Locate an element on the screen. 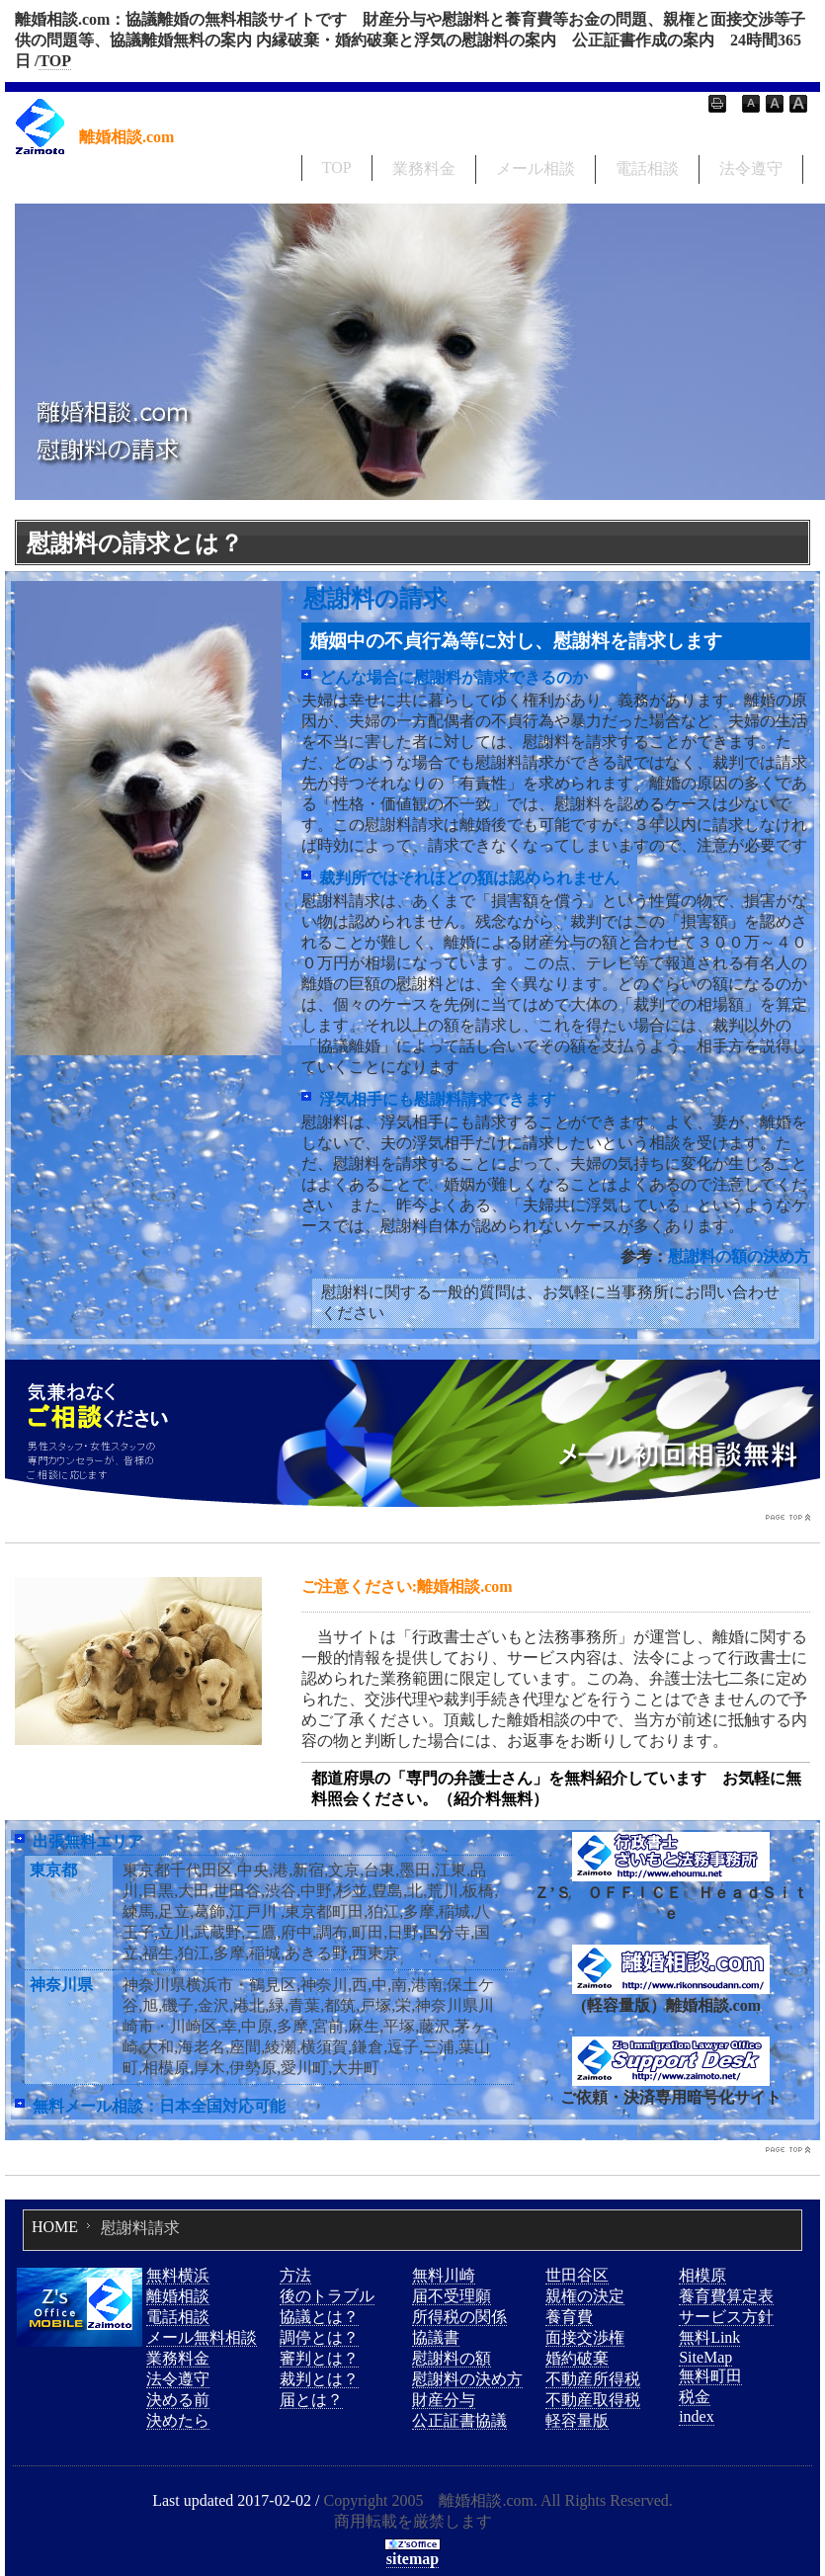  法令遵守 is located at coordinates (751, 168).